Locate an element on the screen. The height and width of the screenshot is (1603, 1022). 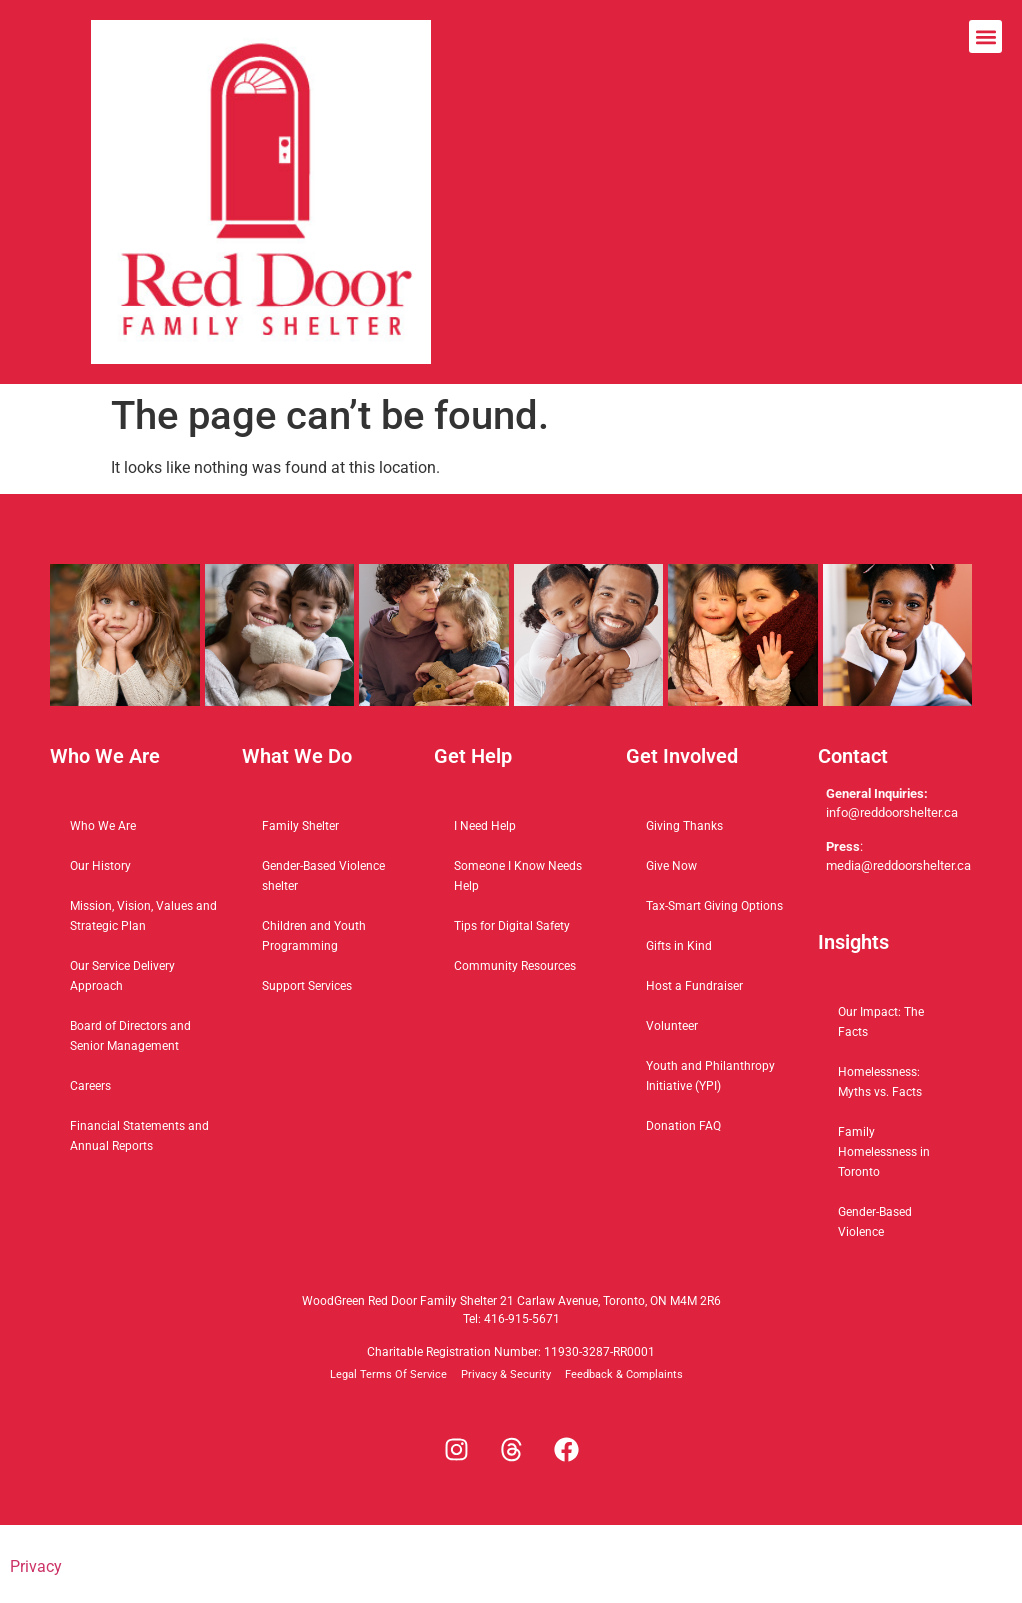
Give Now is located at coordinates (671, 866).